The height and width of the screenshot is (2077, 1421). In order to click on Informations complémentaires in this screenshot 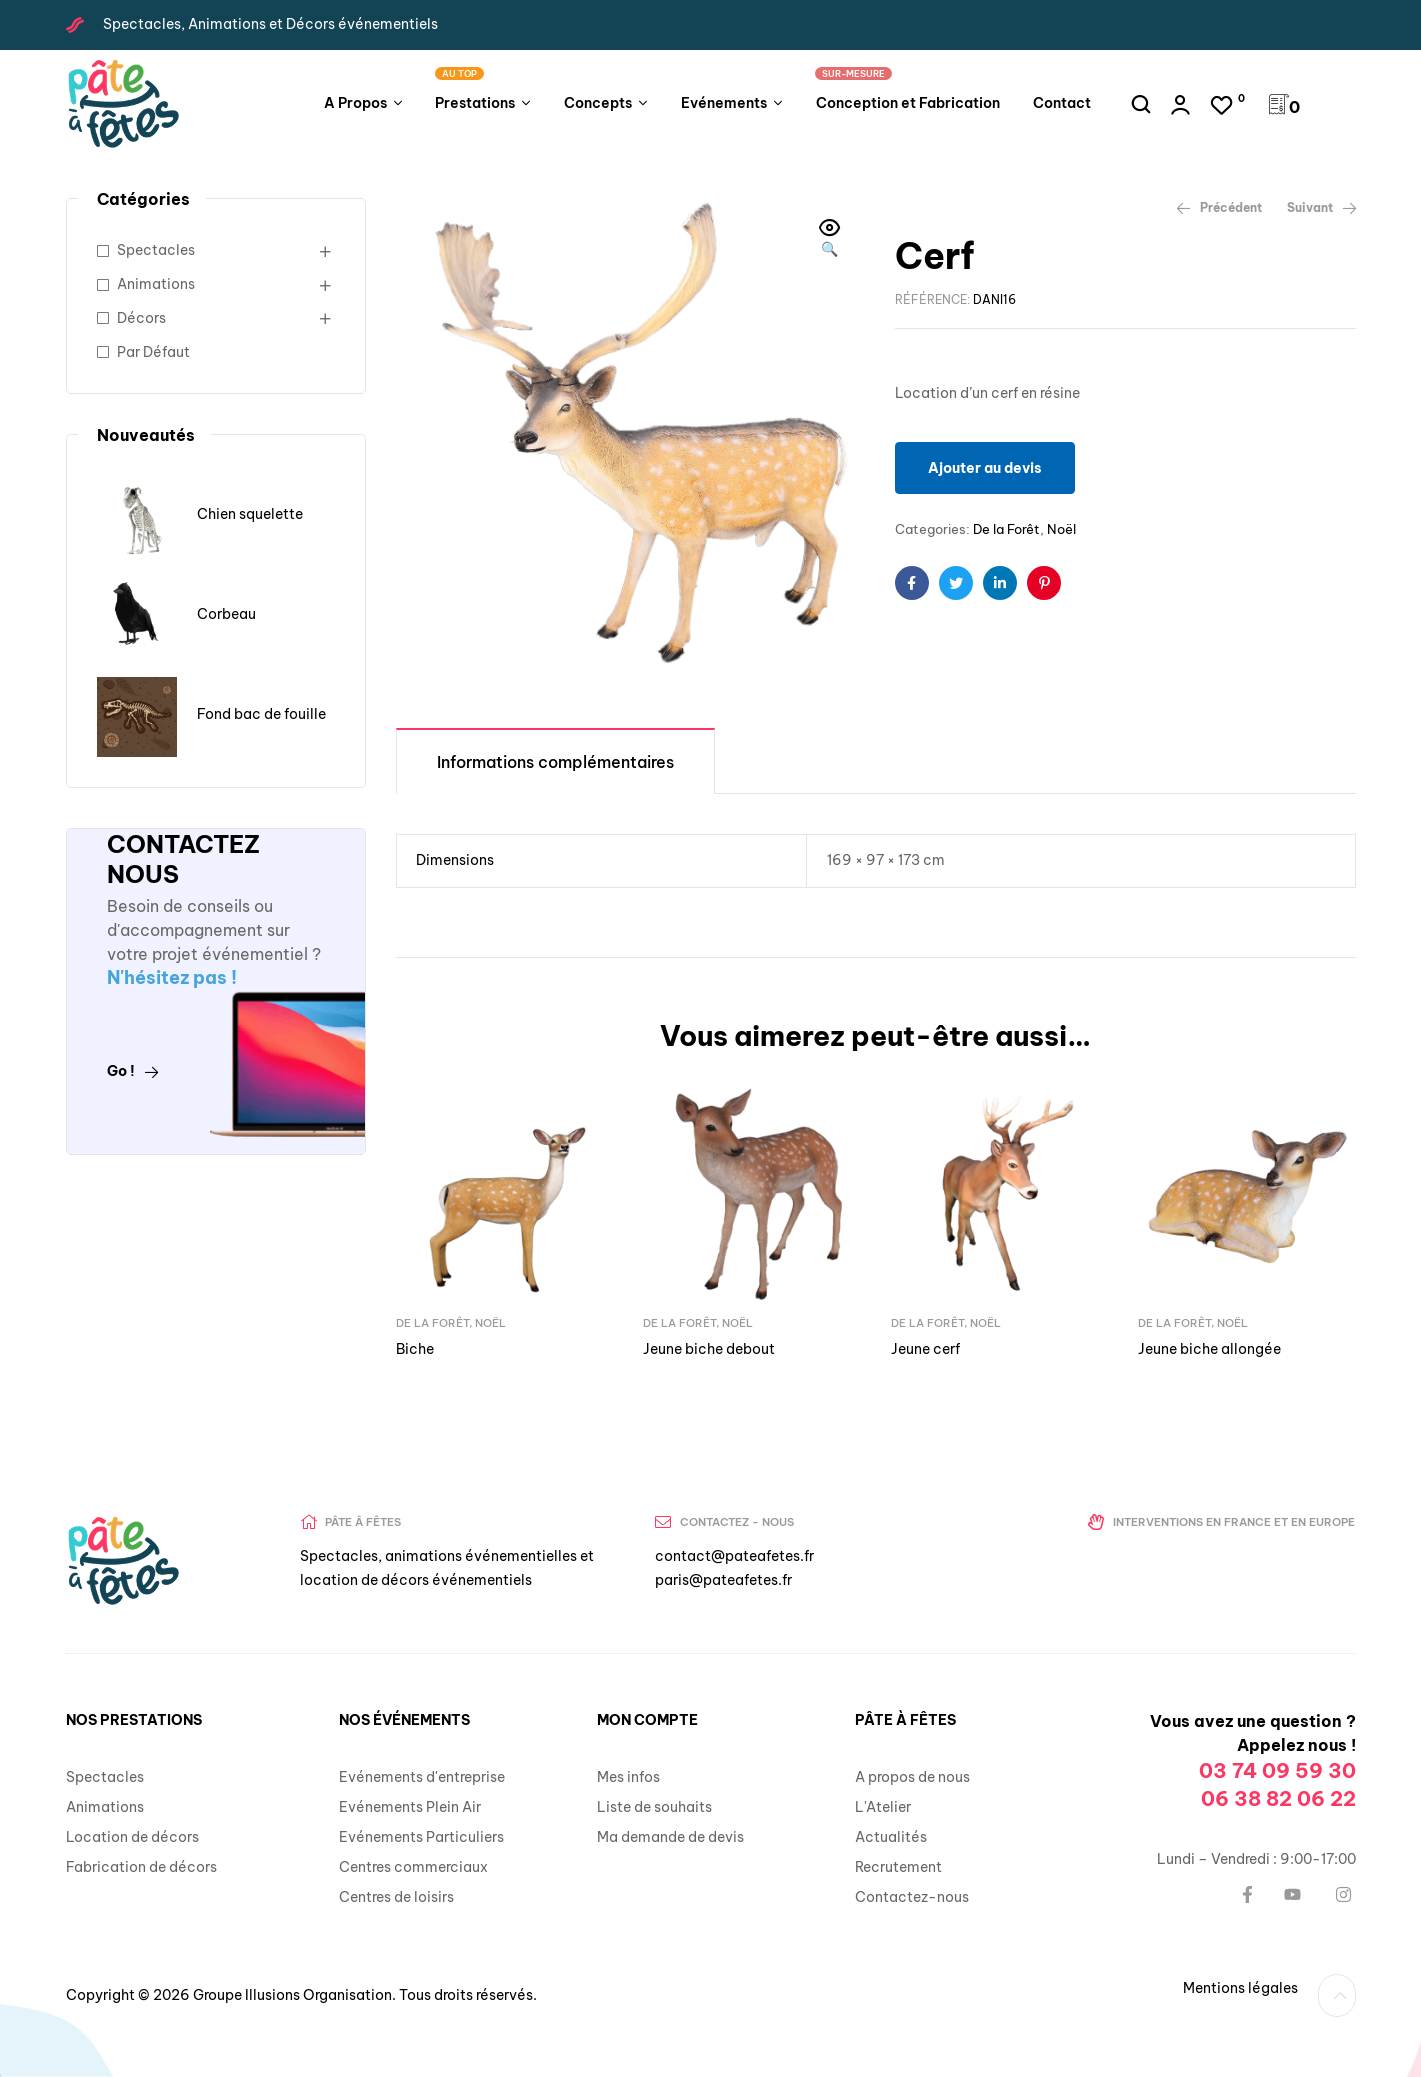, I will do `click(555, 762)`.